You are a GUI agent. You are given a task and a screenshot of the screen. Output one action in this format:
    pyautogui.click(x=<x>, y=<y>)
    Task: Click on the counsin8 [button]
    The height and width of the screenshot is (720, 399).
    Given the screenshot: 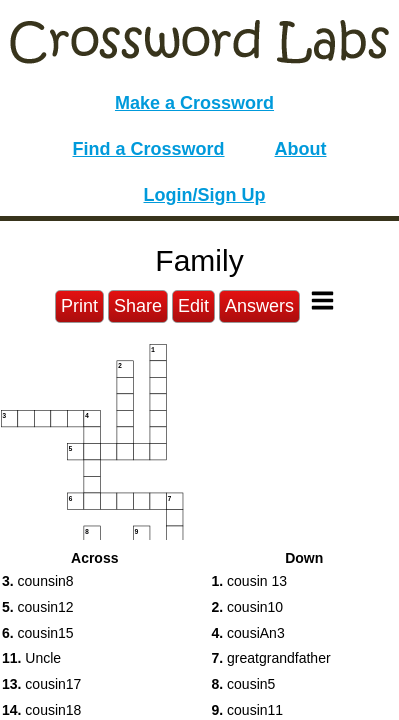 What is the action you would take?
    pyautogui.click(x=38, y=581)
    